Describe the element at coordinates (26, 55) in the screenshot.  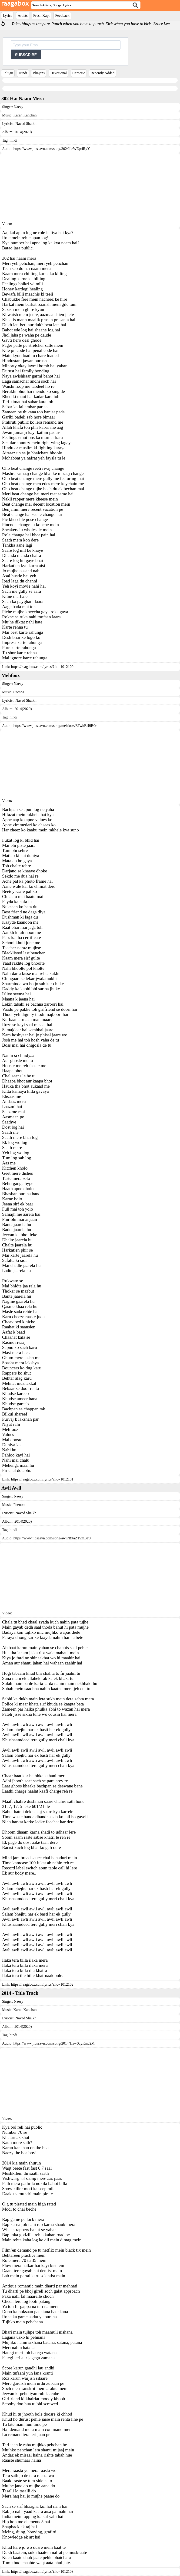
I see `SUBSCRIBE` at that location.